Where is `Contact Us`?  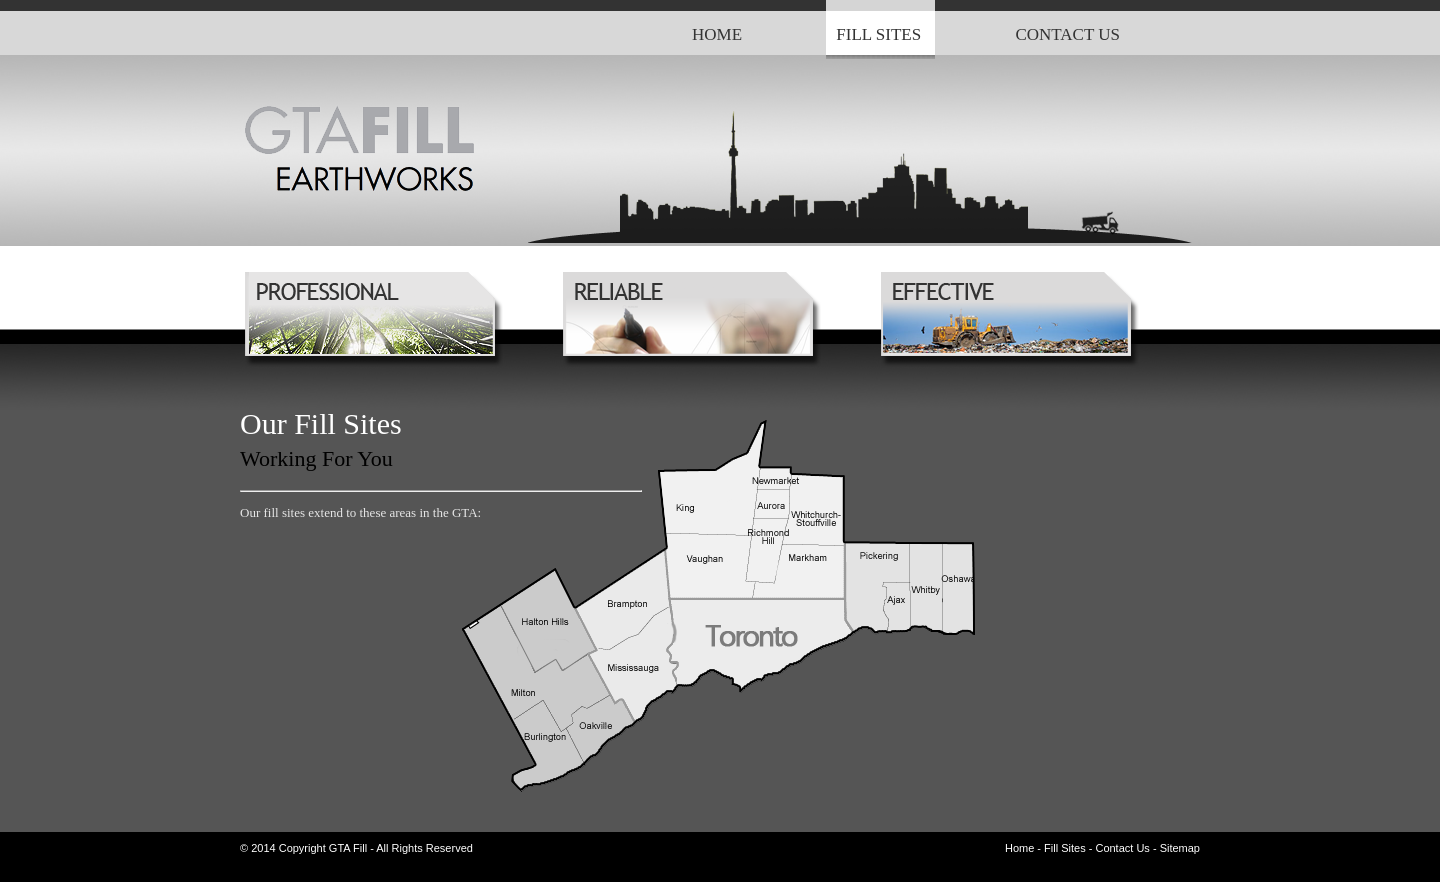 Contact Us is located at coordinates (1122, 848).